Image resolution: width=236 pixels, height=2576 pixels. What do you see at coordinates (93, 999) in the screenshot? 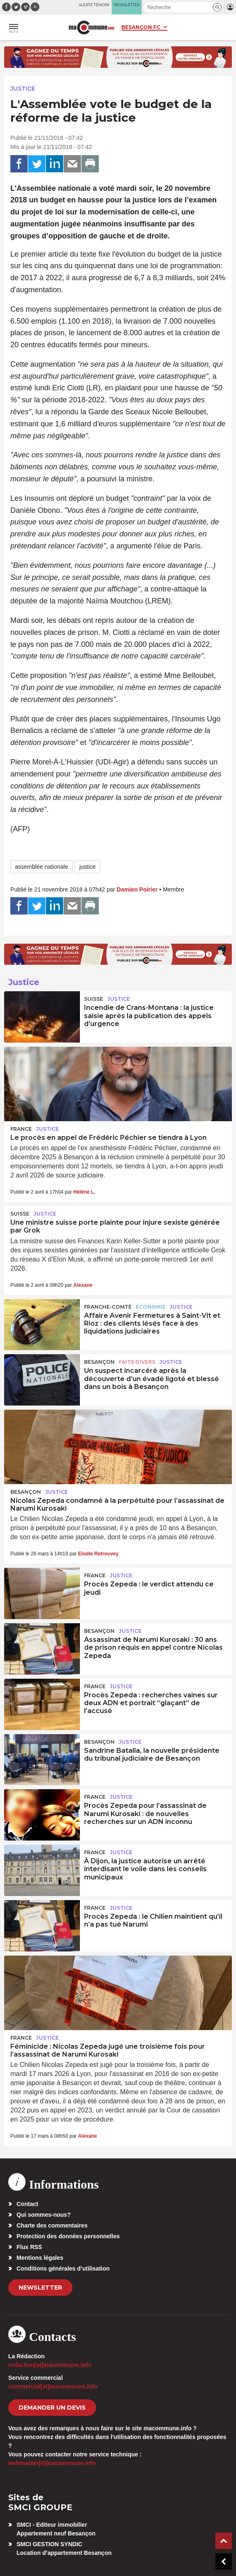
I see `Suisse` at bounding box center [93, 999].